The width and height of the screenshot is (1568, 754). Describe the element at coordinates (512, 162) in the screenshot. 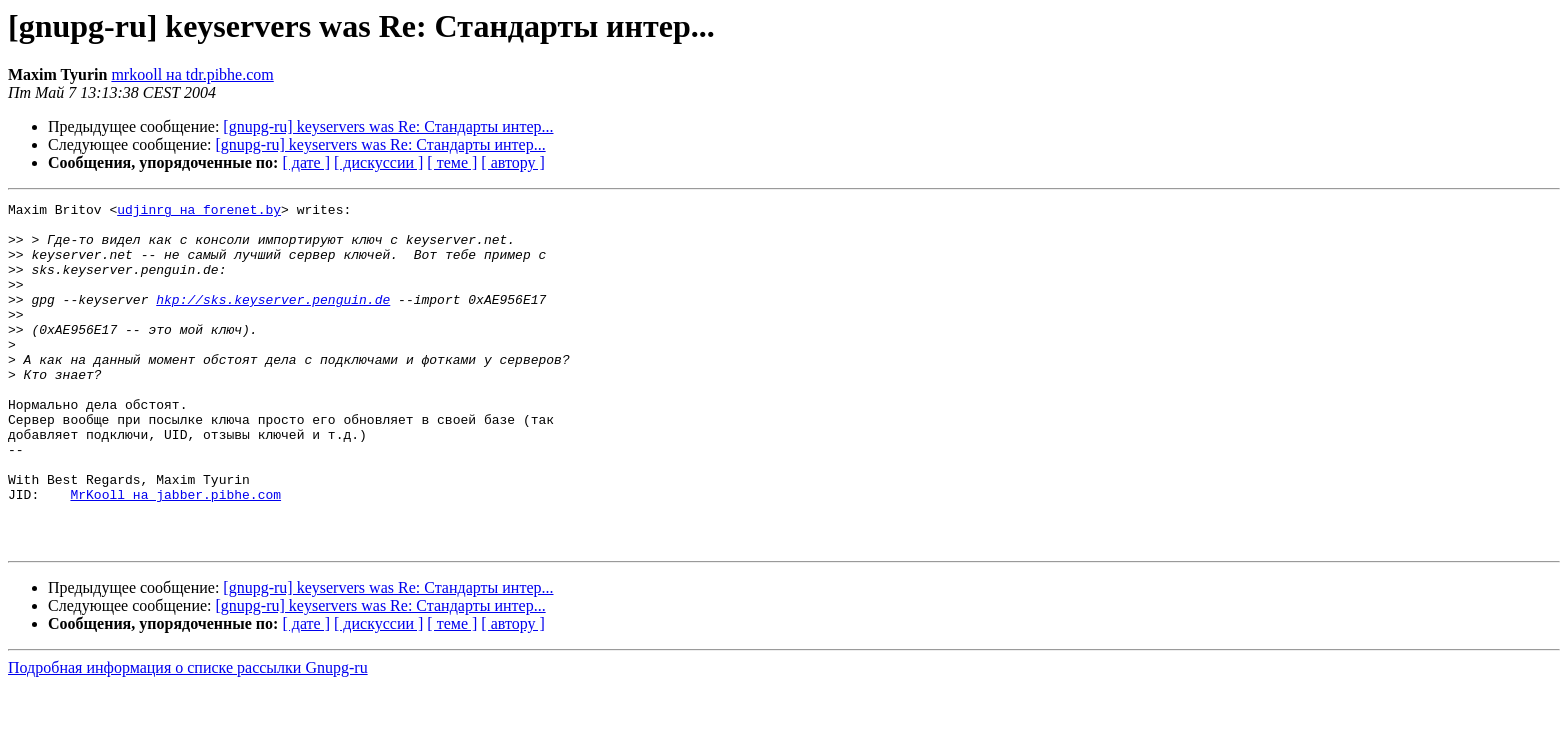

I see `[ автору ]` at that location.